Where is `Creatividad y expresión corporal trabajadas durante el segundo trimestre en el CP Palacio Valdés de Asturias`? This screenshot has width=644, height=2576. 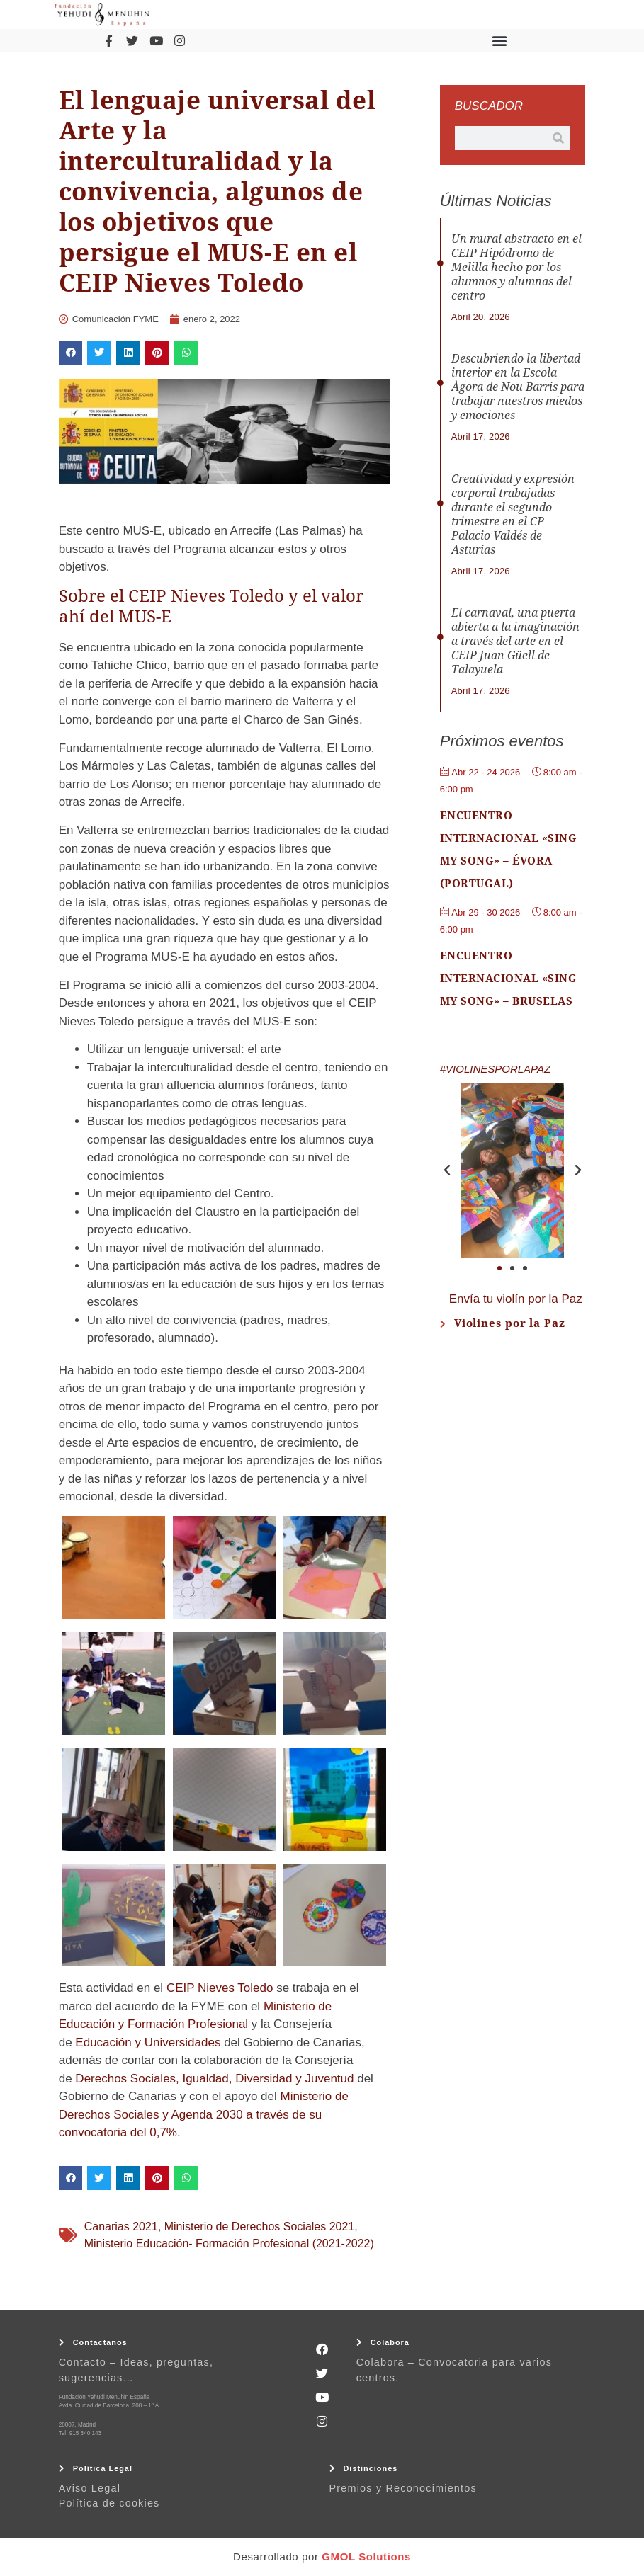 Creatividad y expresión corporal trabajadas durante el segundo trimestre en el CP Palacio Valdés de Asturias is located at coordinates (513, 514).